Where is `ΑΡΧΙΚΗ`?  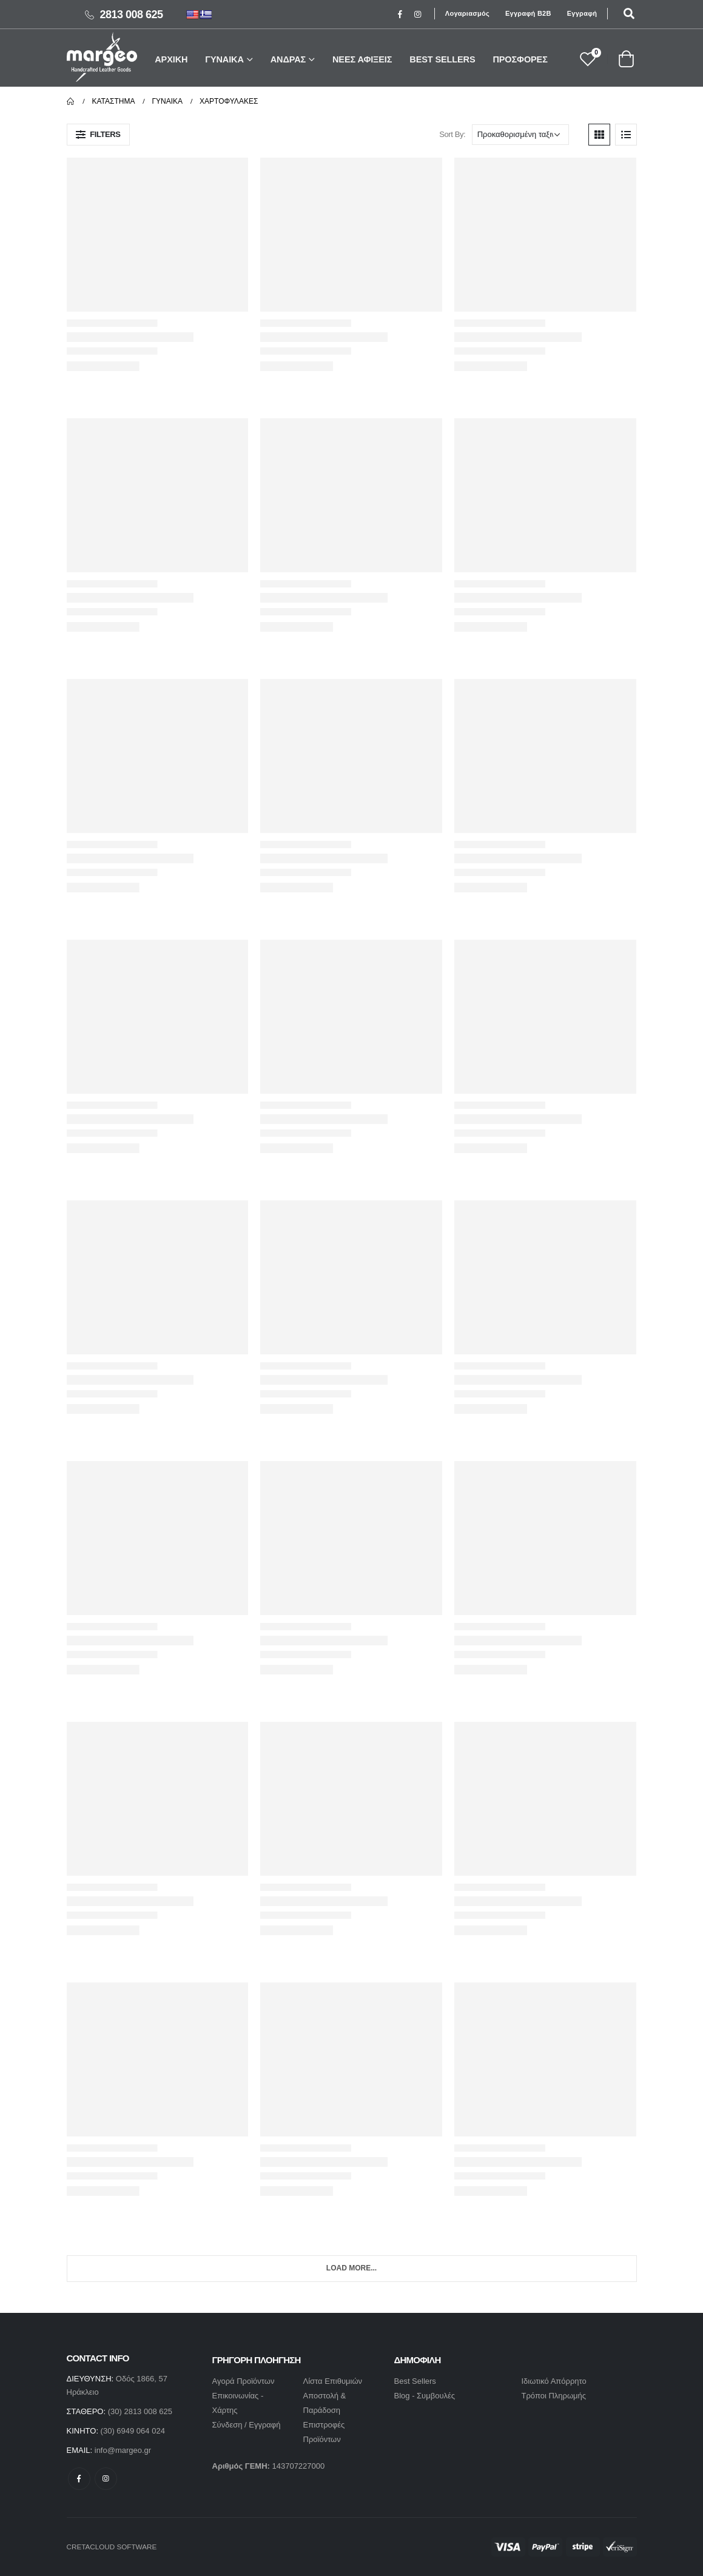 ΑΡΧΙΚΗ is located at coordinates (171, 59).